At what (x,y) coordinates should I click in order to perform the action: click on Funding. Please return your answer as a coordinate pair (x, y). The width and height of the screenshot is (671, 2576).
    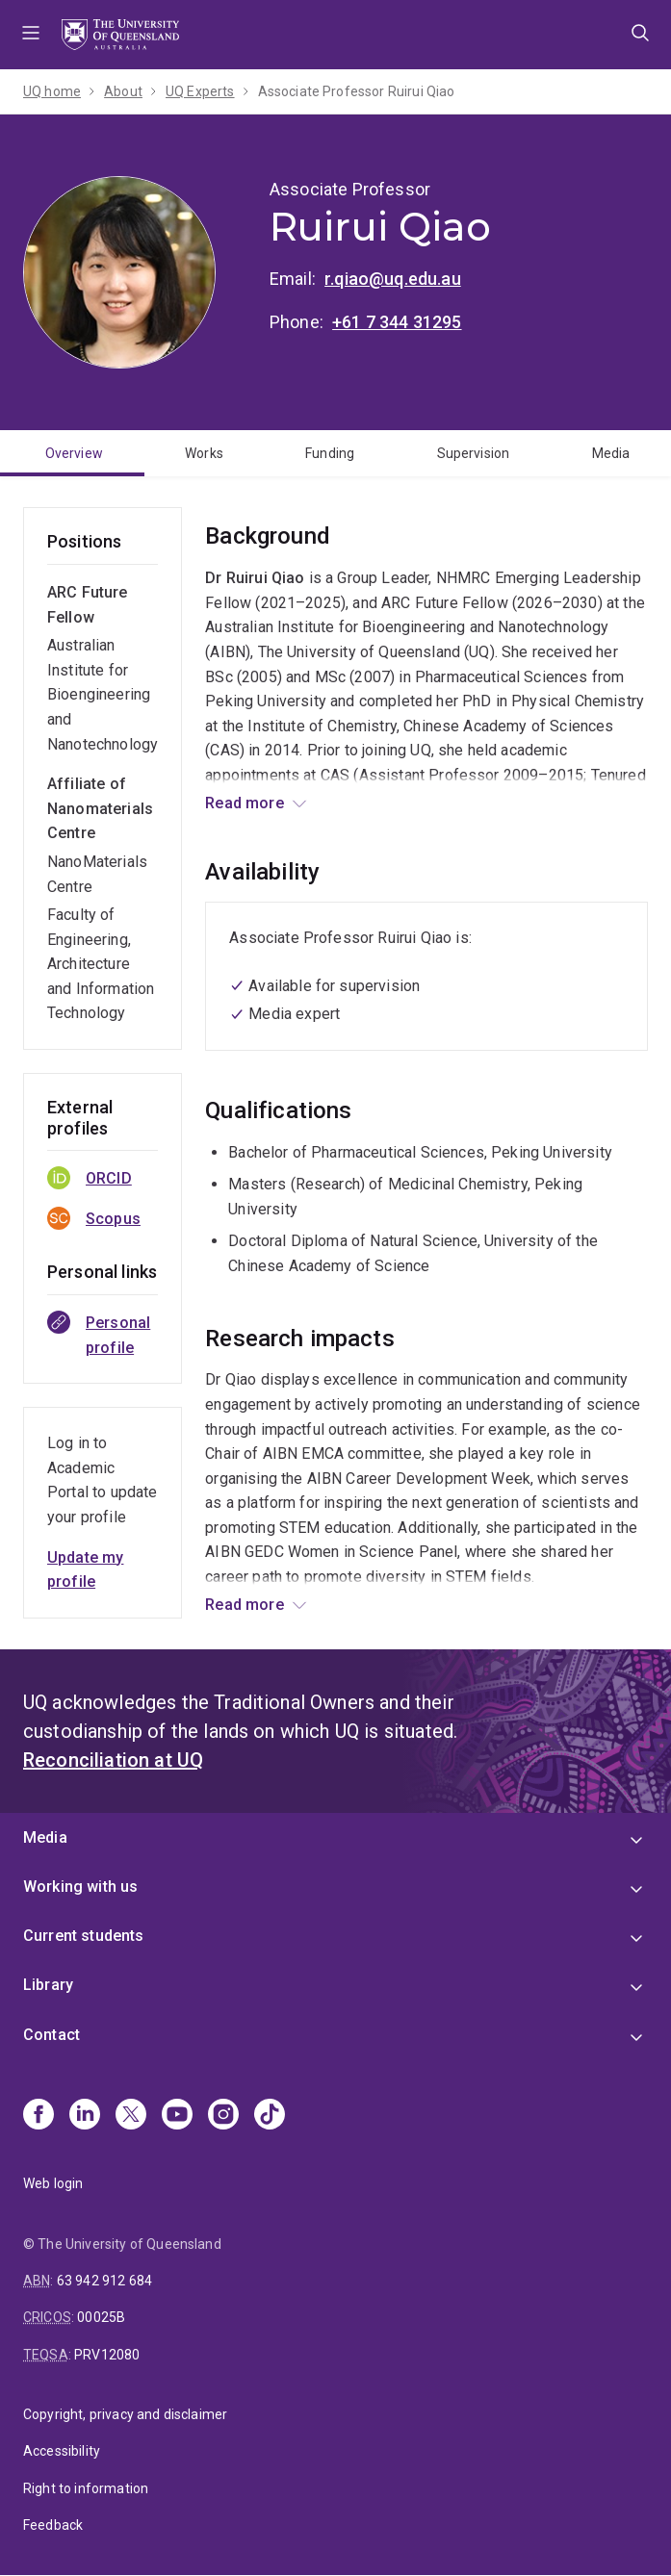
    Looking at the image, I should click on (329, 453).